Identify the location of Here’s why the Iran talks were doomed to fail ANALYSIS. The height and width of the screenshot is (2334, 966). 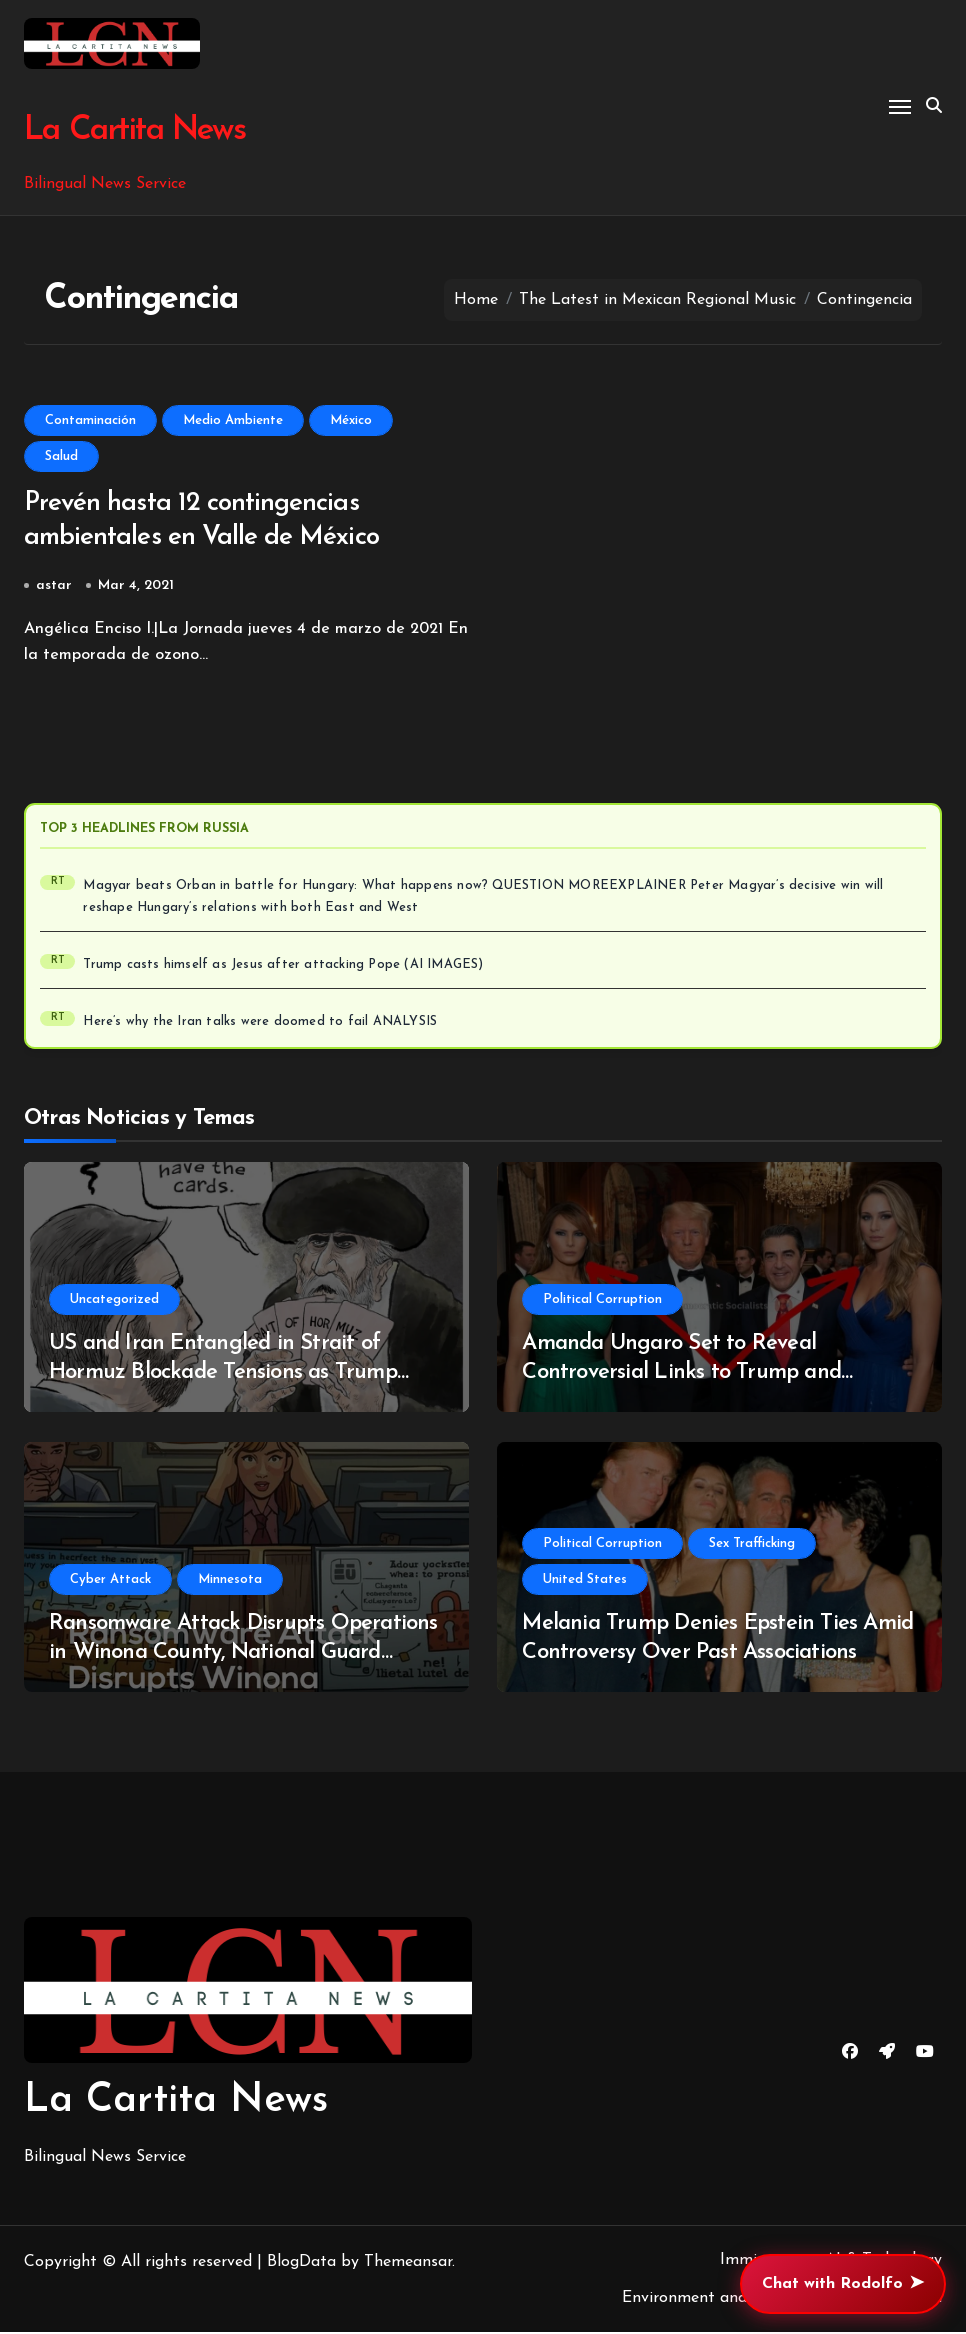
(260, 1024).